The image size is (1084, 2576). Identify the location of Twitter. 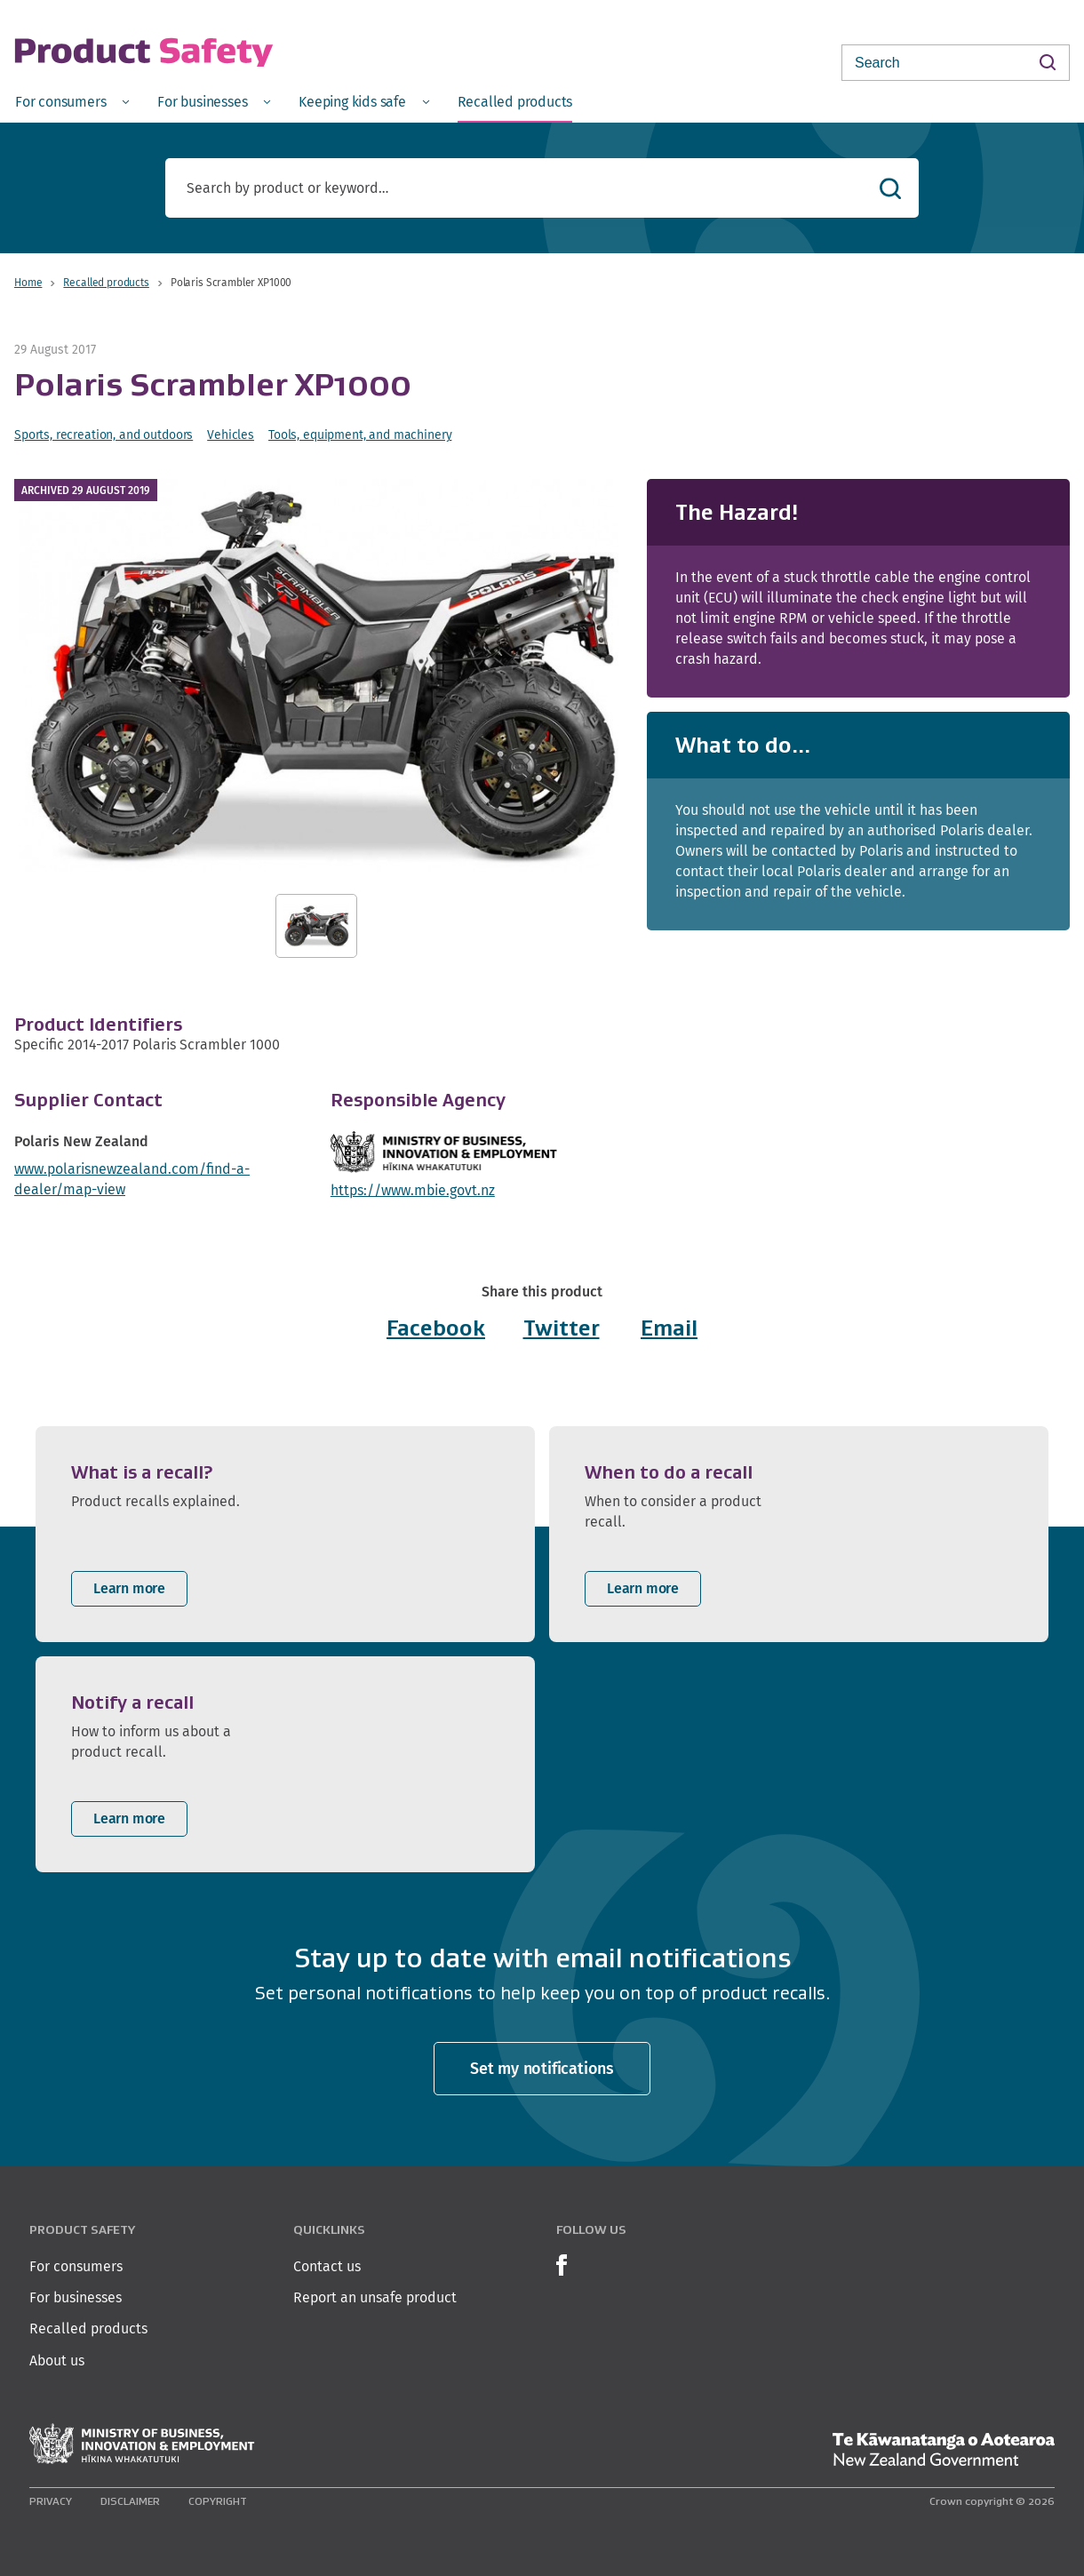
(561, 1328).